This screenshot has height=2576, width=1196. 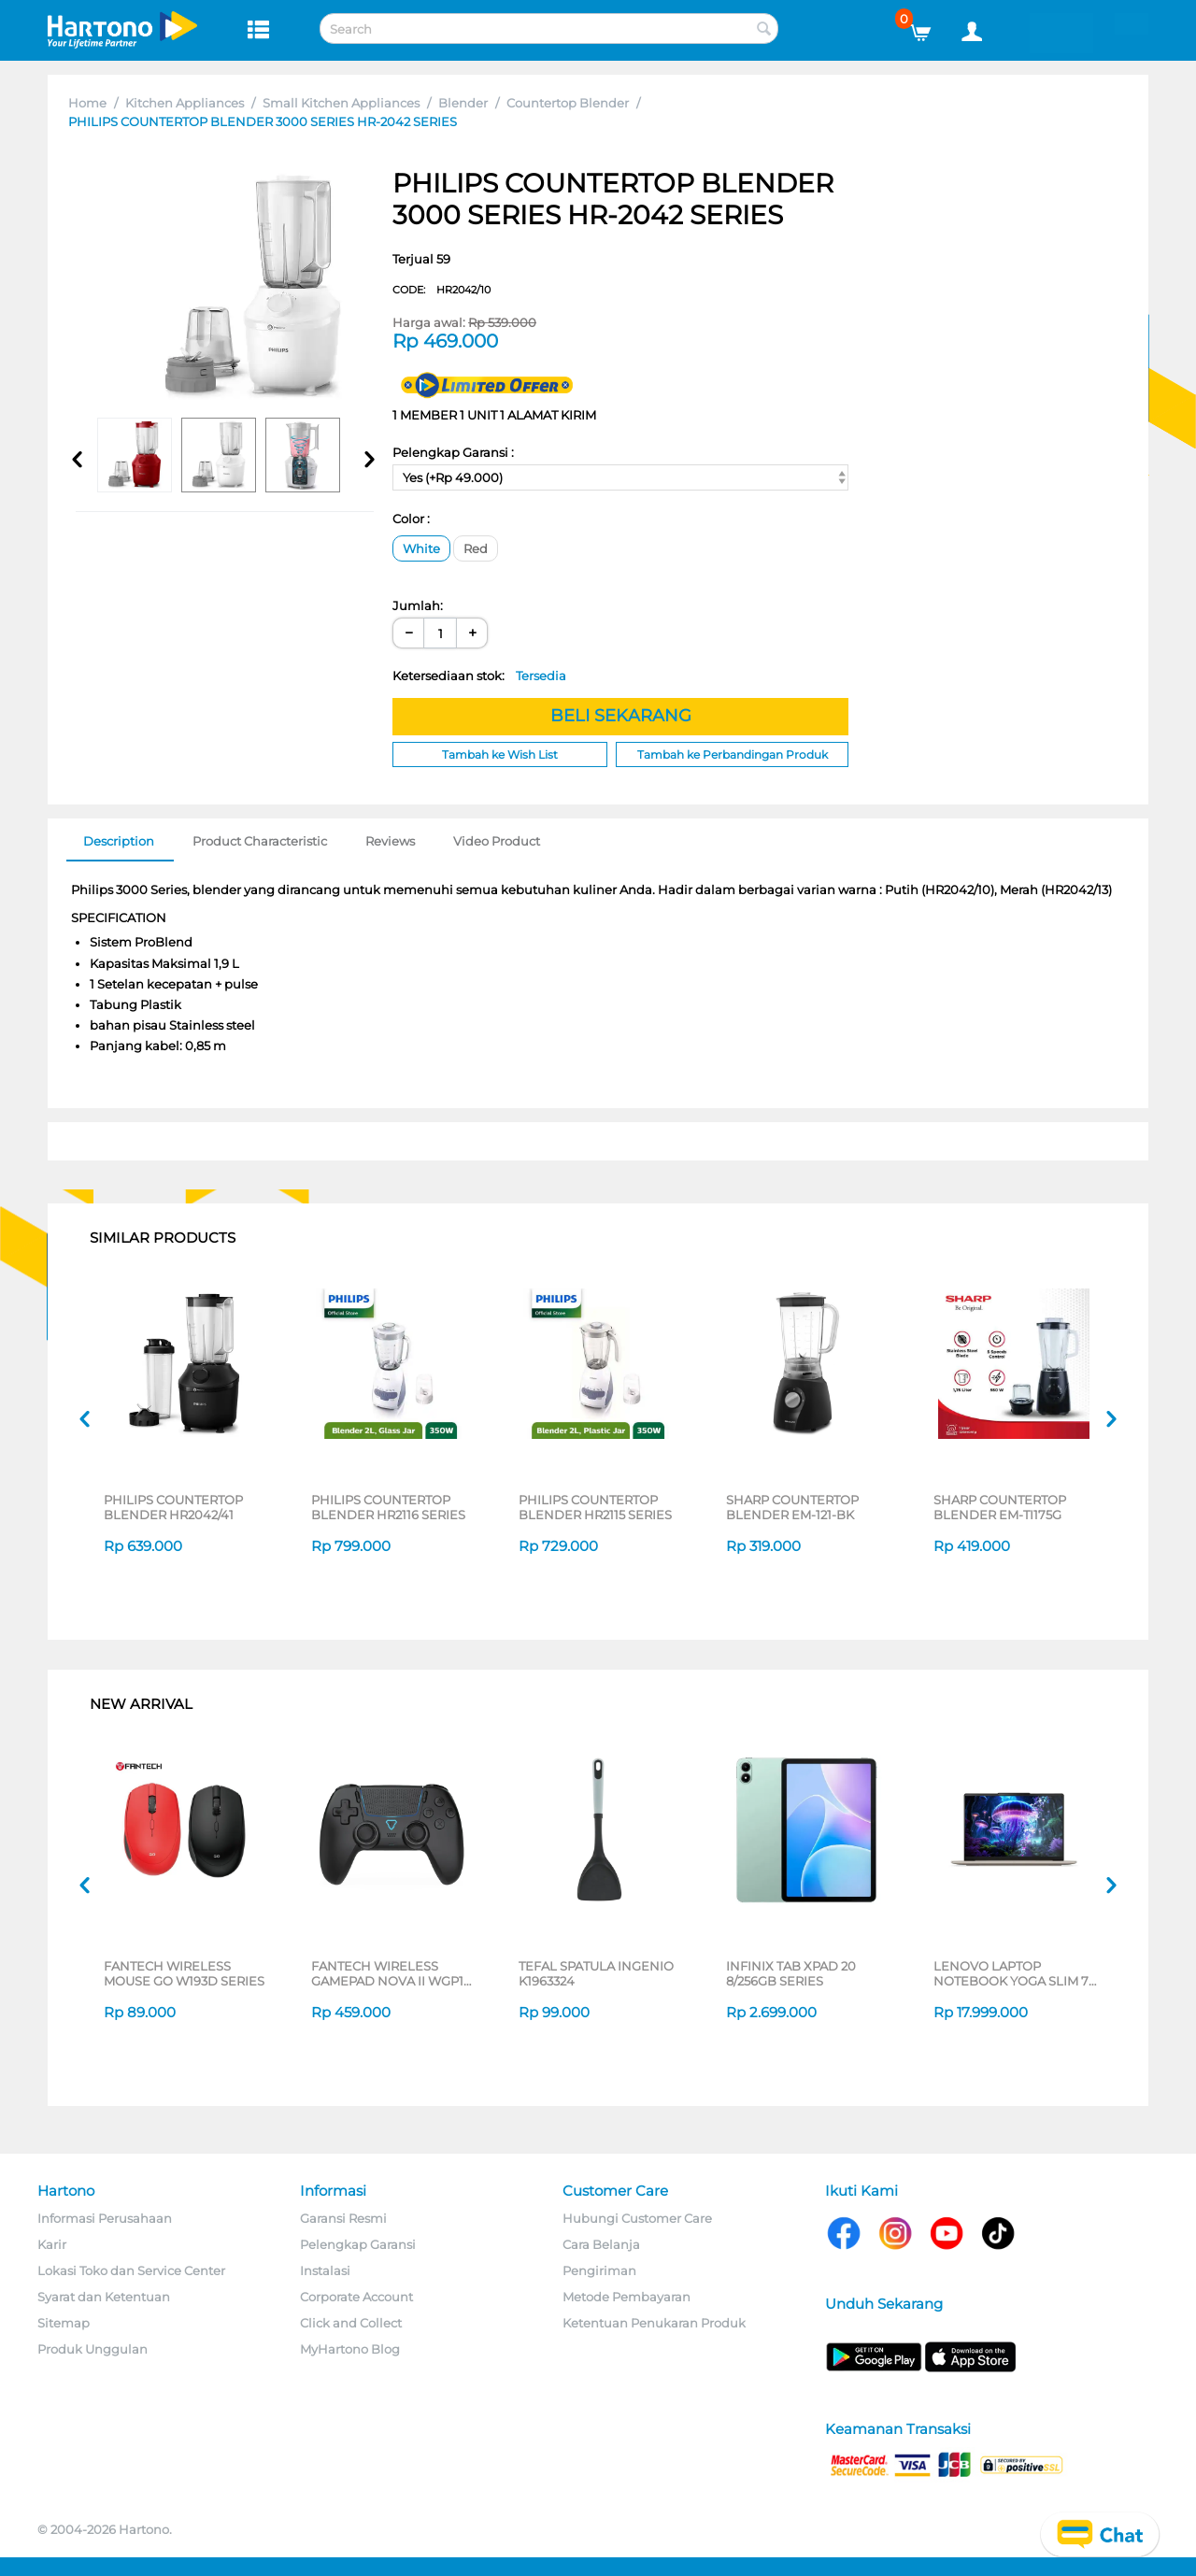 What do you see at coordinates (351, 2322) in the screenshot?
I see `Click and Collect` at bounding box center [351, 2322].